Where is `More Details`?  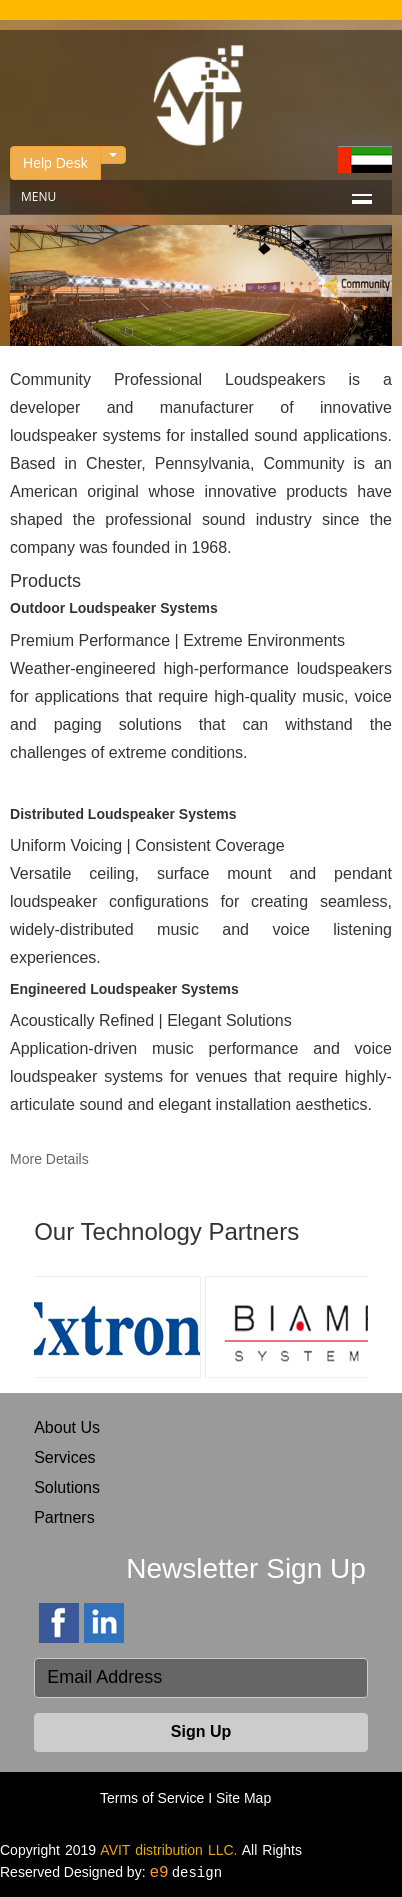
More Details is located at coordinates (49, 1159).